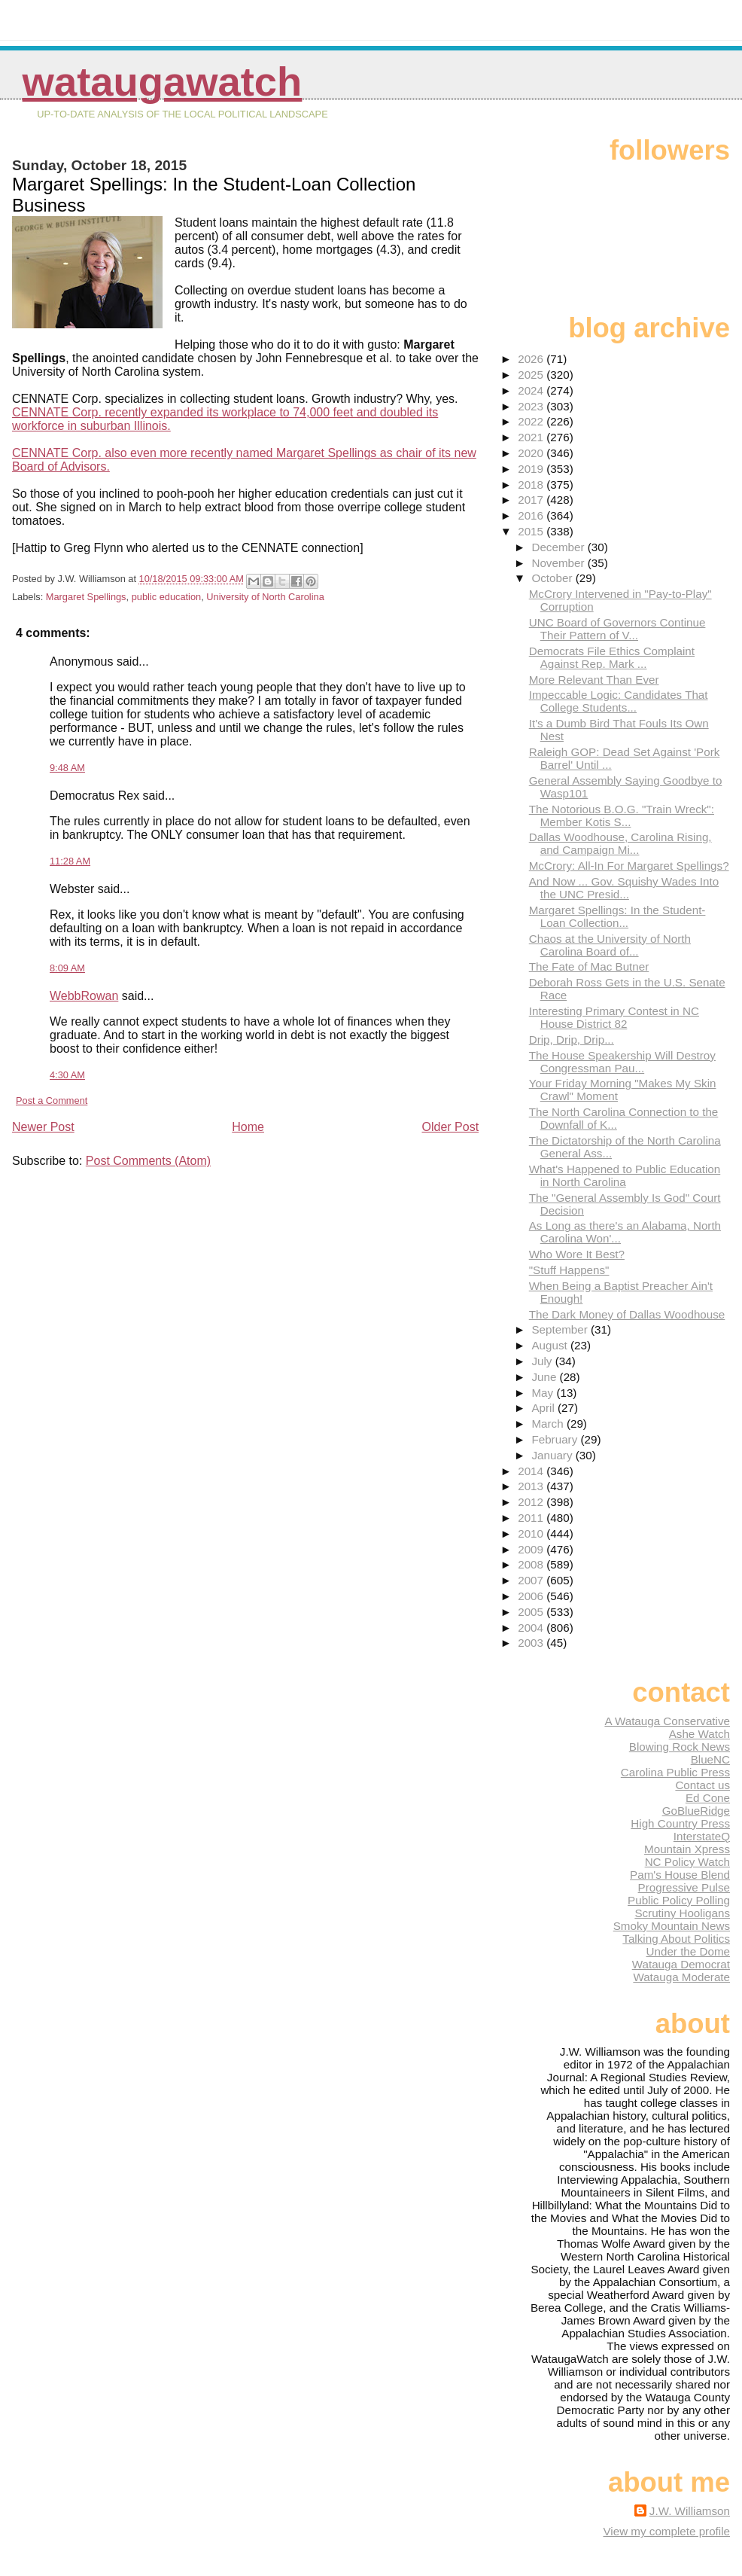  Describe the element at coordinates (688, 1951) in the screenshot. I see `Under the Dome` at that location.